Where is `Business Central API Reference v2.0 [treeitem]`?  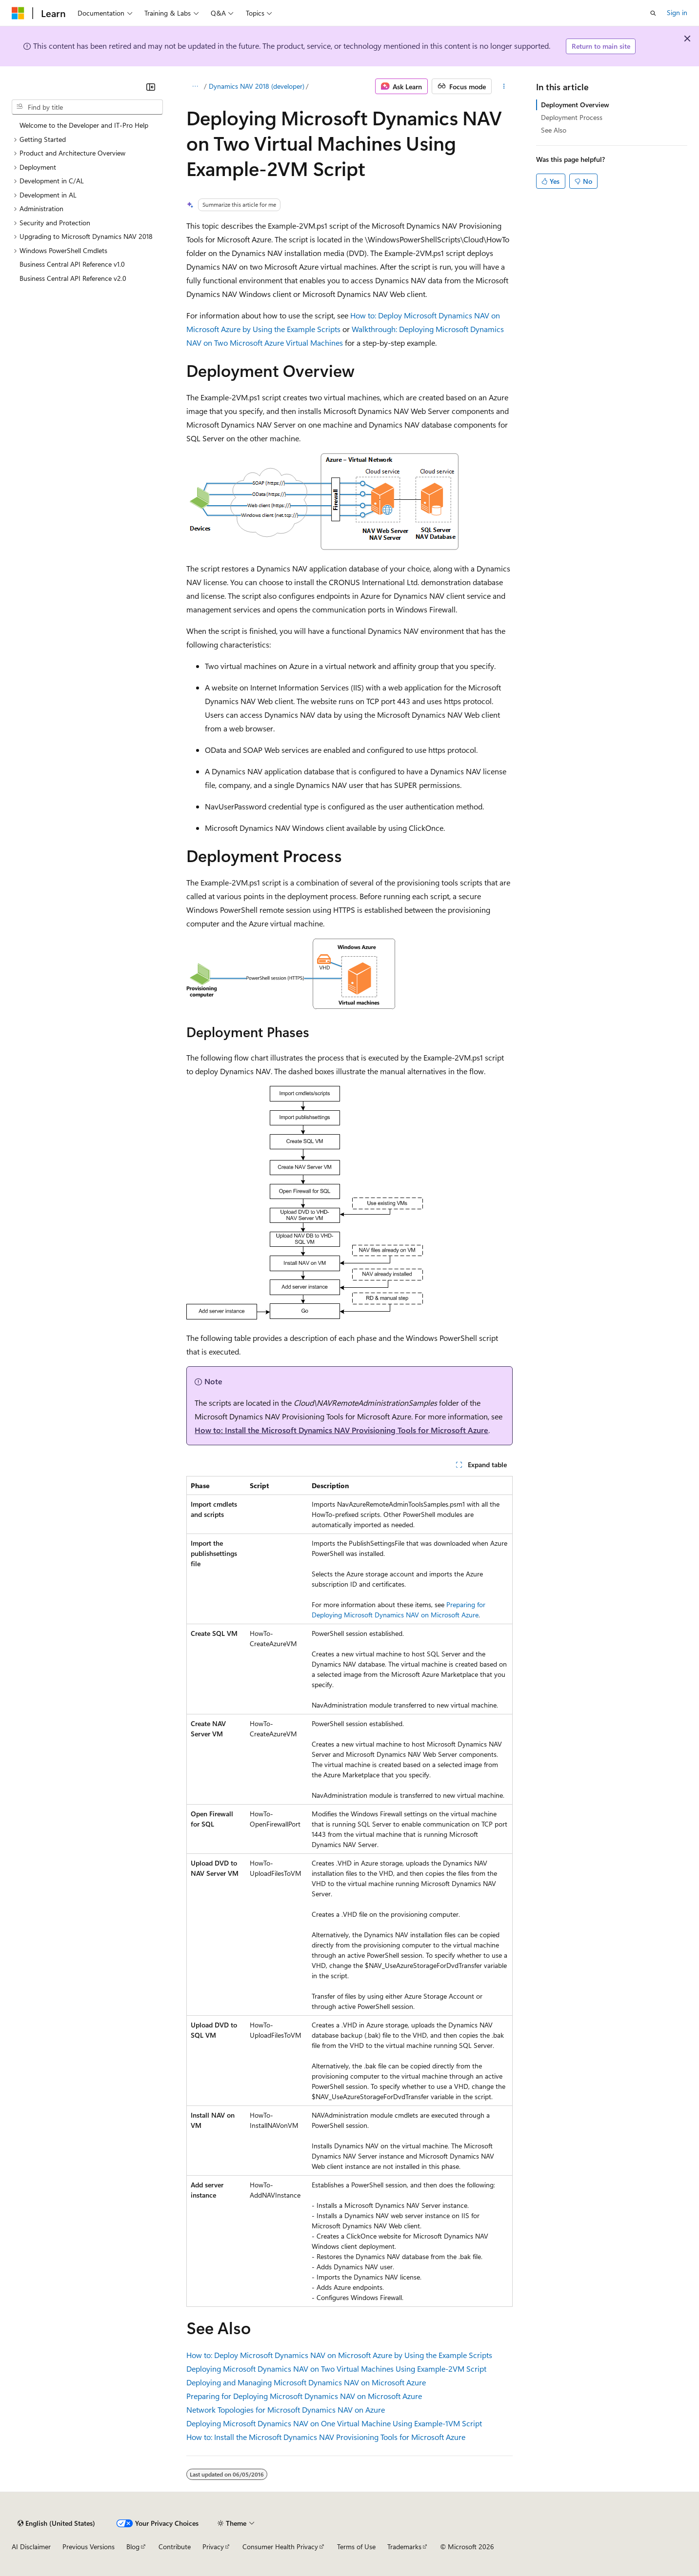
Business Central API Reference v2.0 [treeitem] is located at coordinates (73, 278).